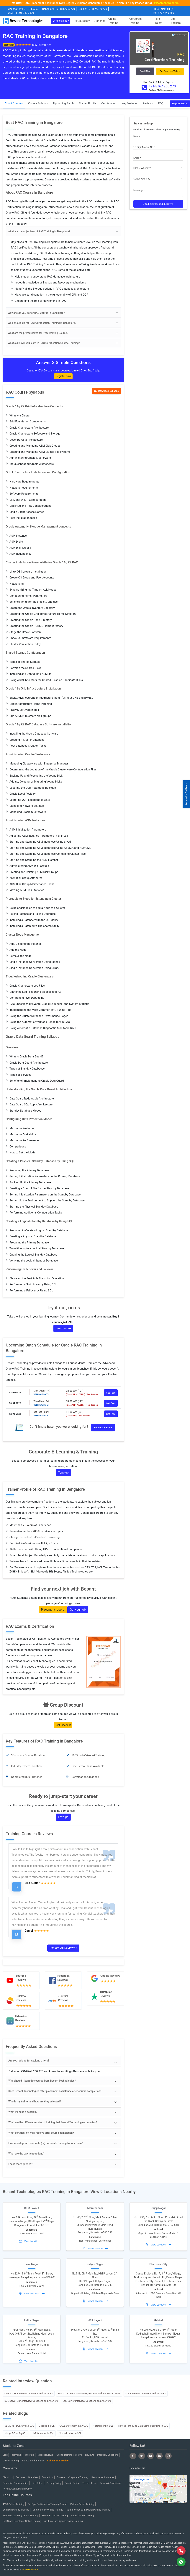 Image resolution: width=190 pixels, height=2576 pixels. What do you see at coordinates (48, 2509) in the screenshot?
I see `Data Science Online Training` at bounding box center [48, 2509].